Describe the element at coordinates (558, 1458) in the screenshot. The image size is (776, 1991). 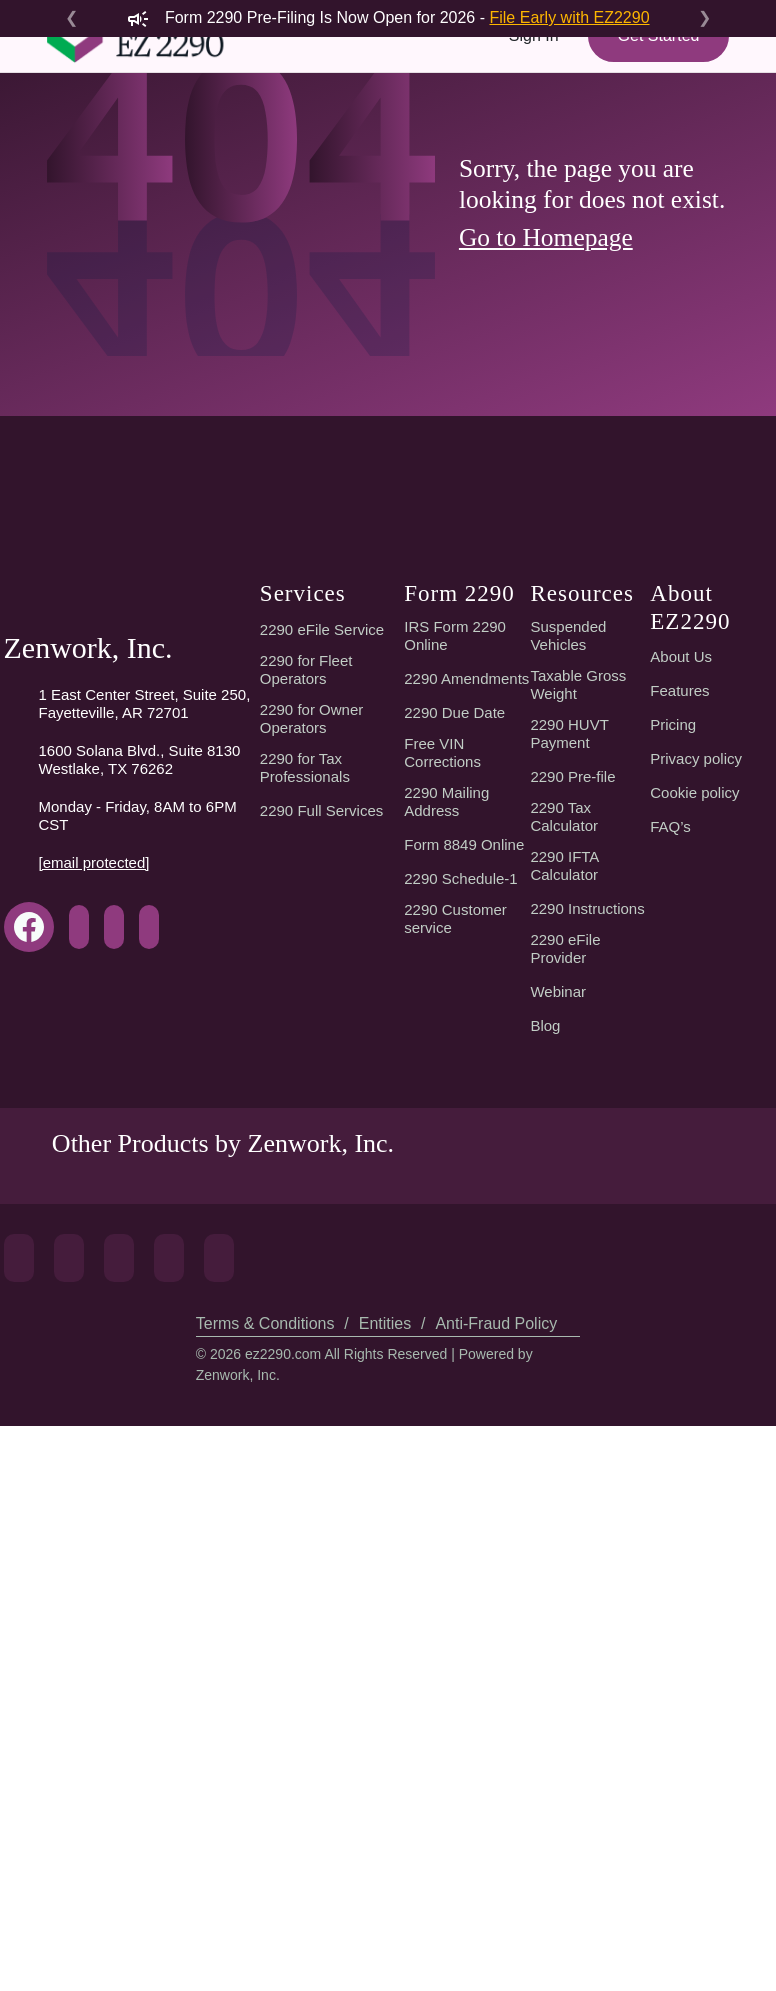
I see `Webinar` at that location.